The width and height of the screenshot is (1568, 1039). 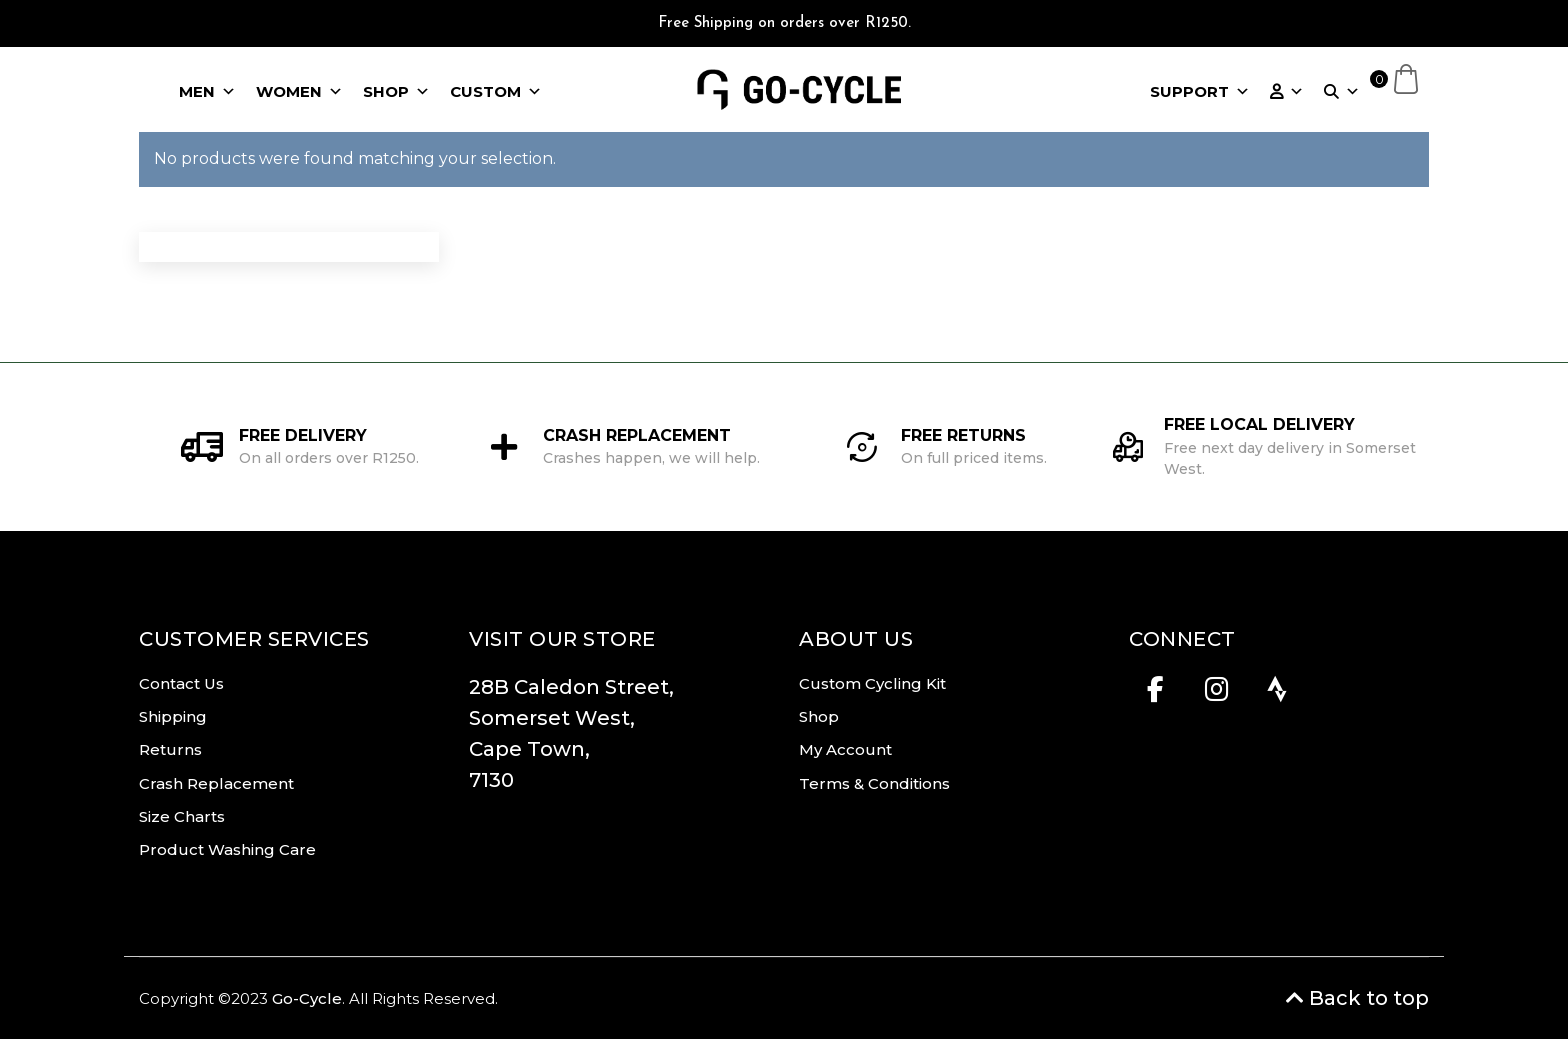 I want to click on 28B Caledon Street,, so click(x=576, y=687).